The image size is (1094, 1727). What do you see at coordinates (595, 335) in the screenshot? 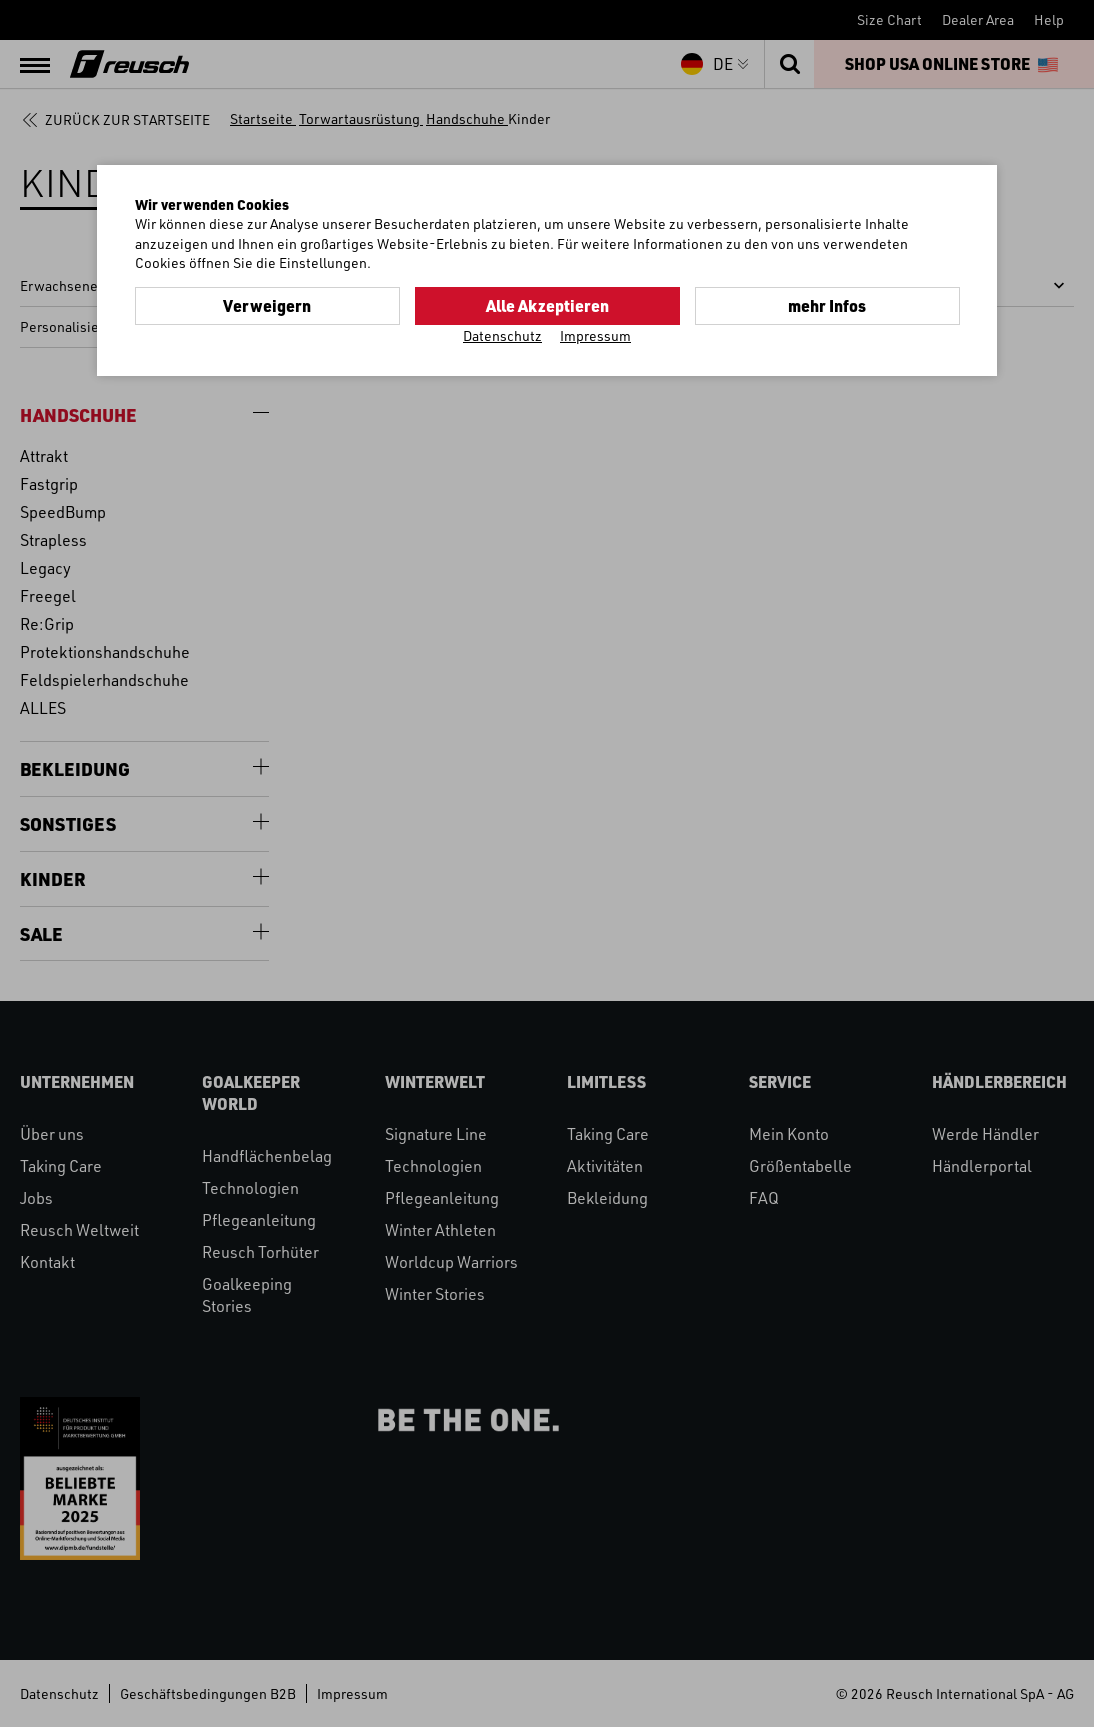
I see `Impressum` at bounding box center [595, 335].